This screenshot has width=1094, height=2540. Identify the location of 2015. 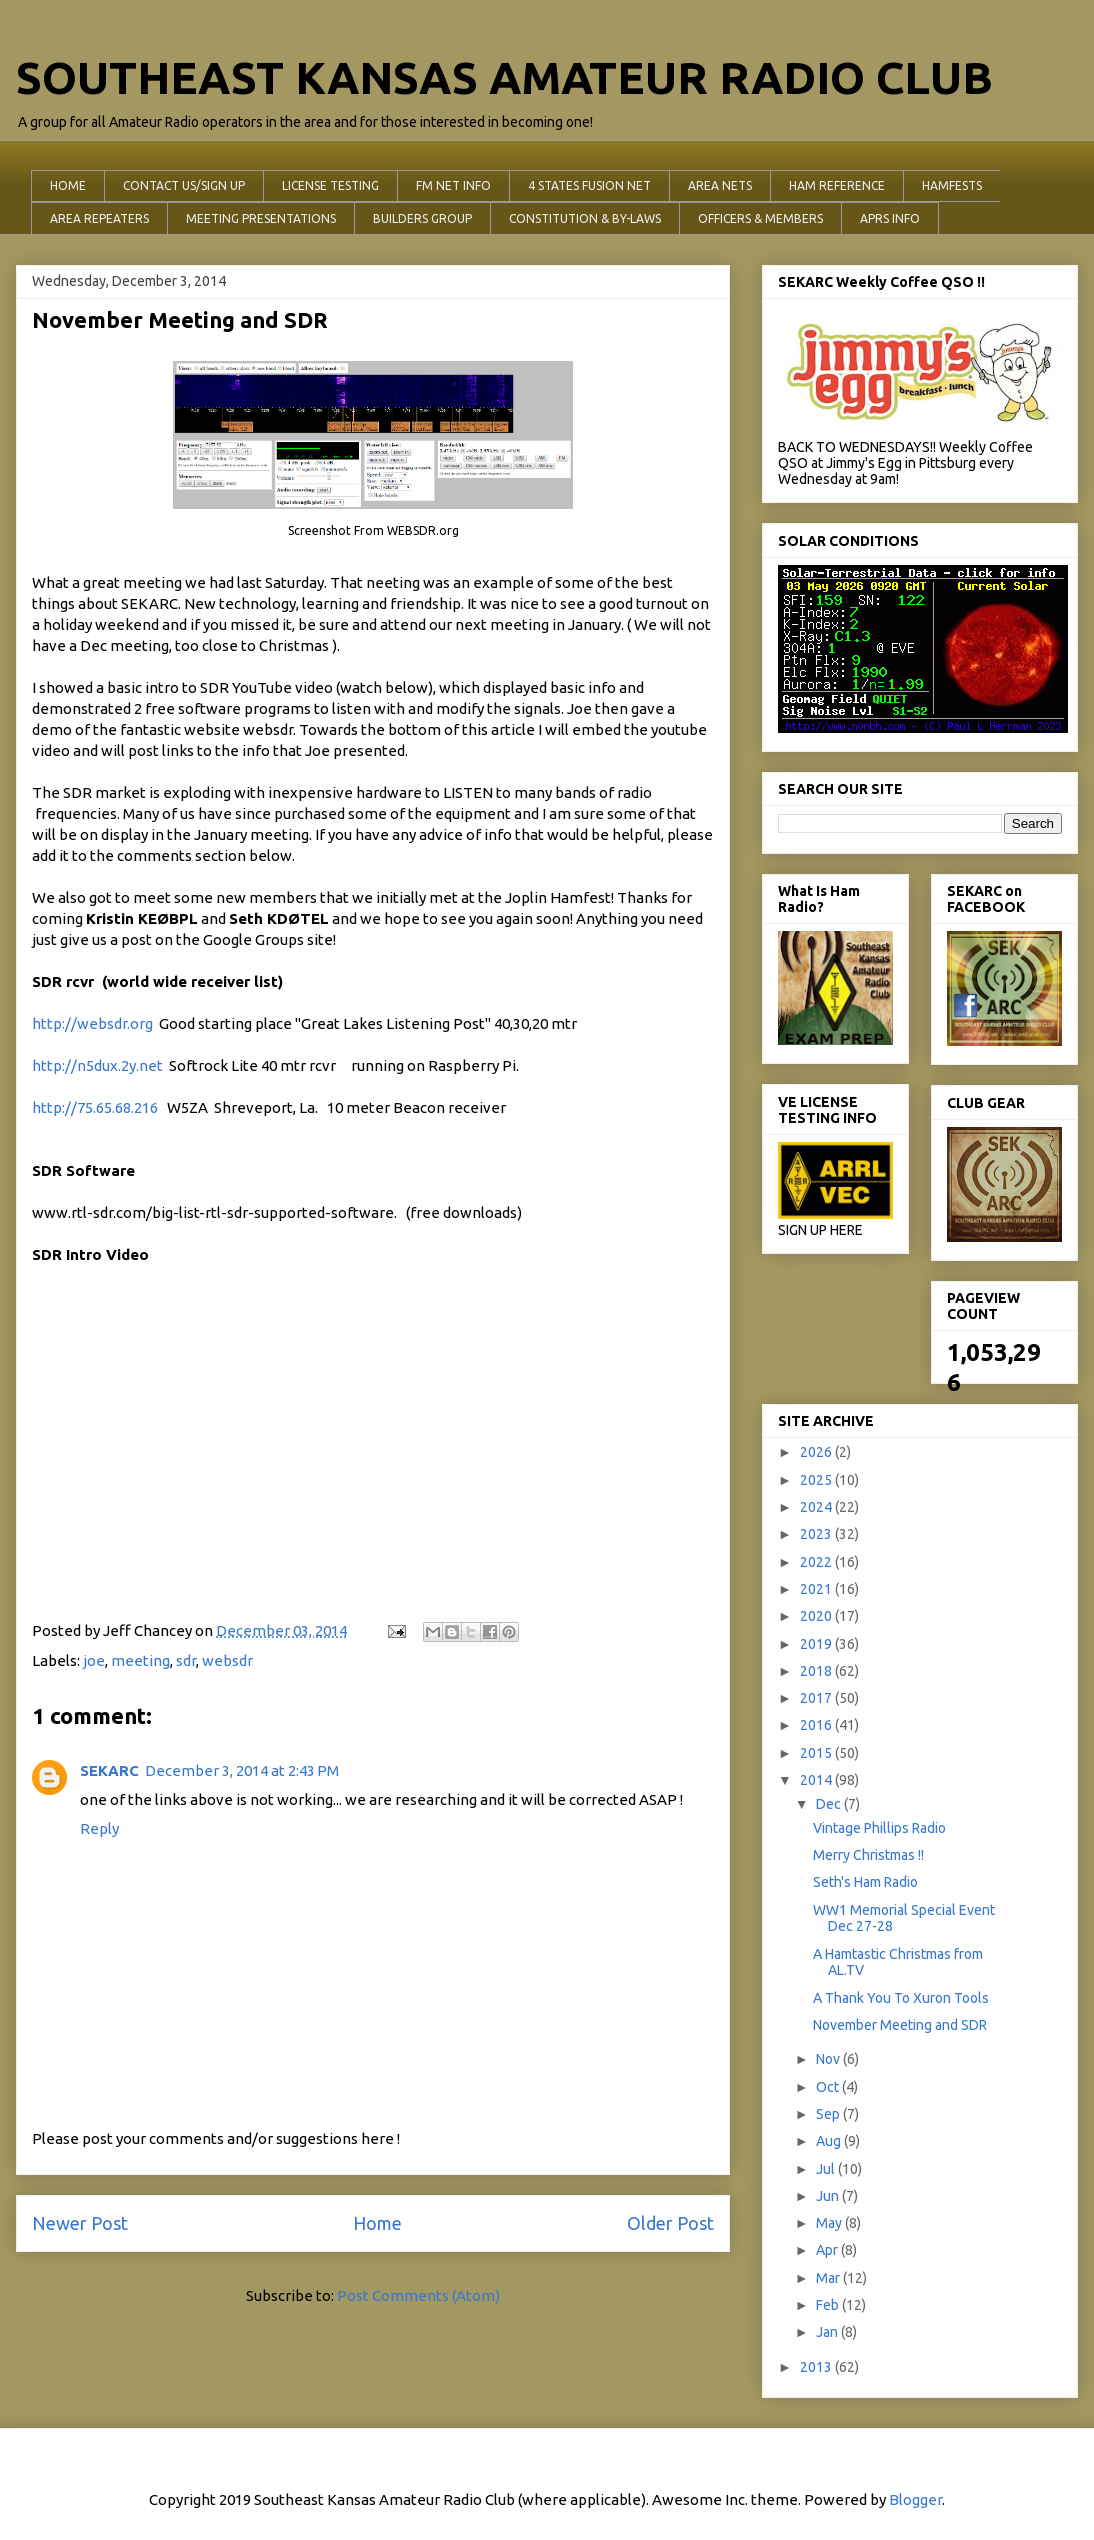
(817, 1753).